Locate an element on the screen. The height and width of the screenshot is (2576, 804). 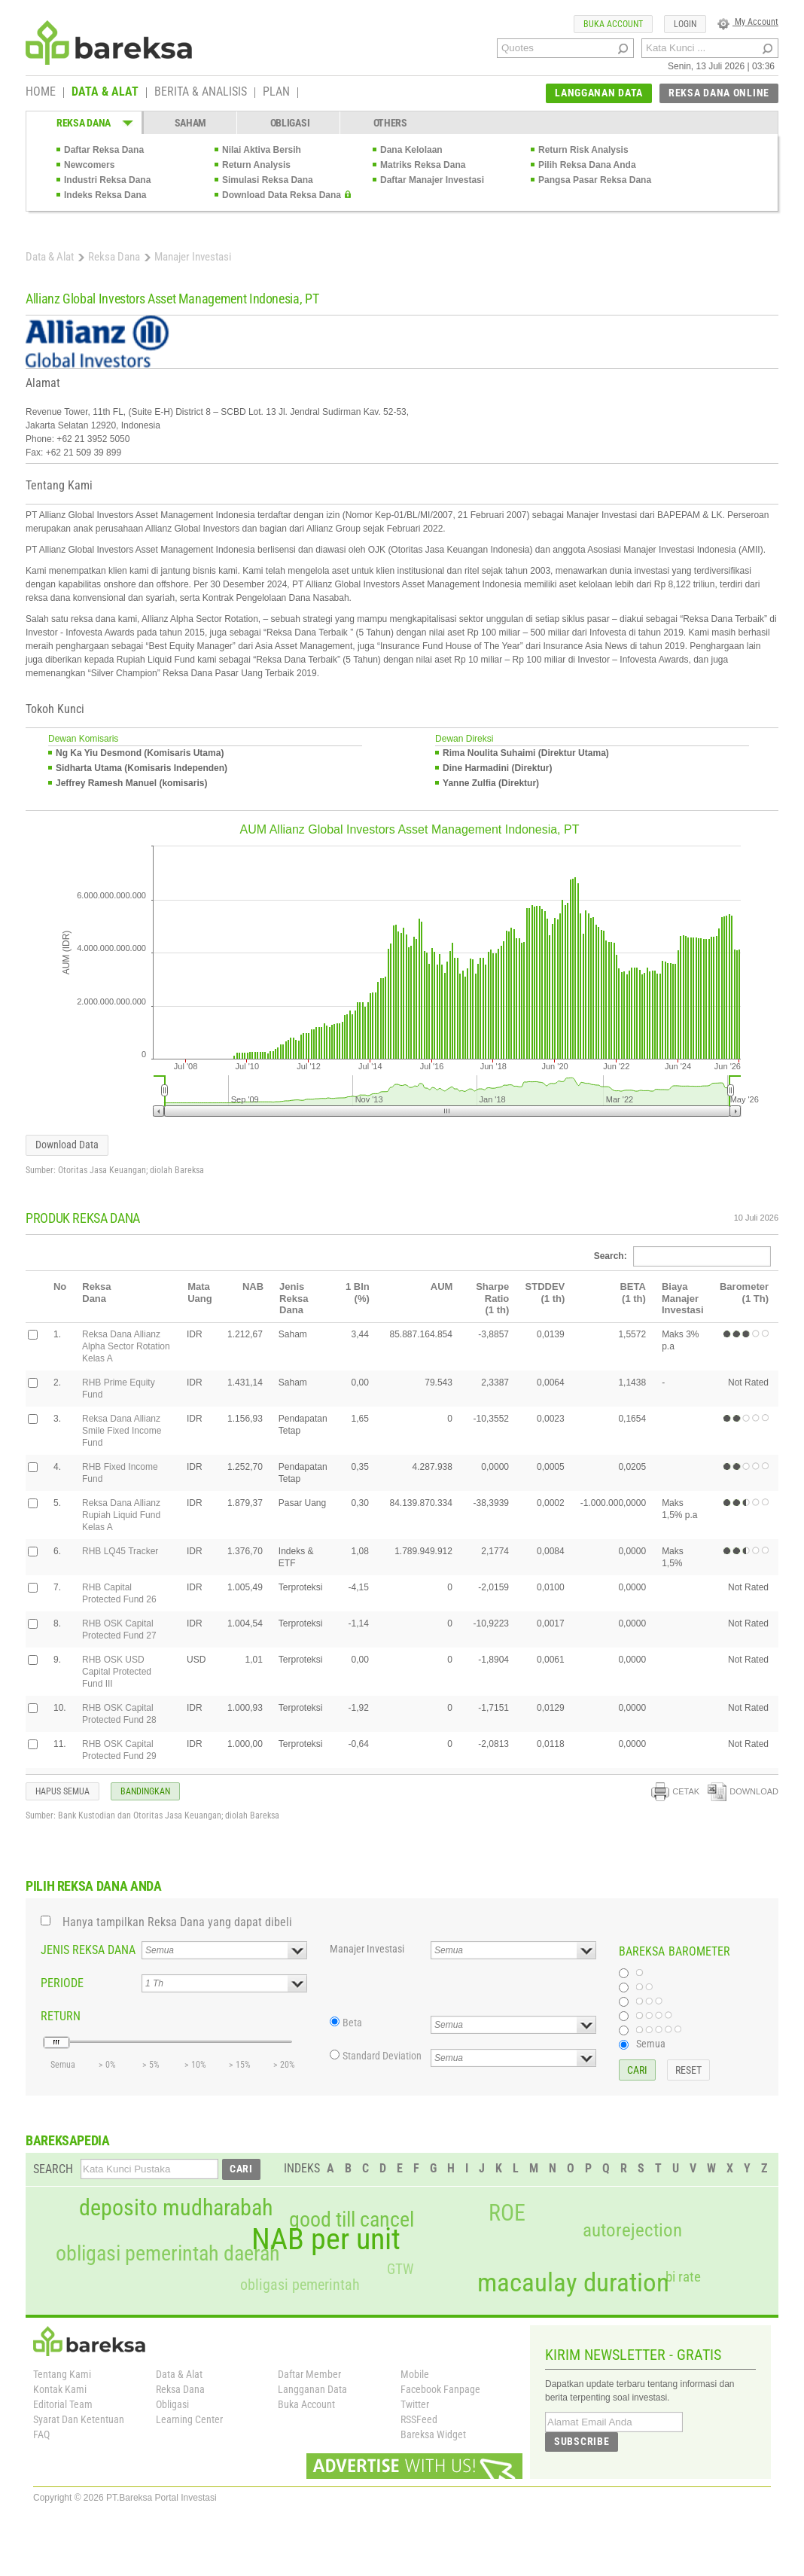
obligasi pemerintah daerah is located at coordinates (168, 2253).